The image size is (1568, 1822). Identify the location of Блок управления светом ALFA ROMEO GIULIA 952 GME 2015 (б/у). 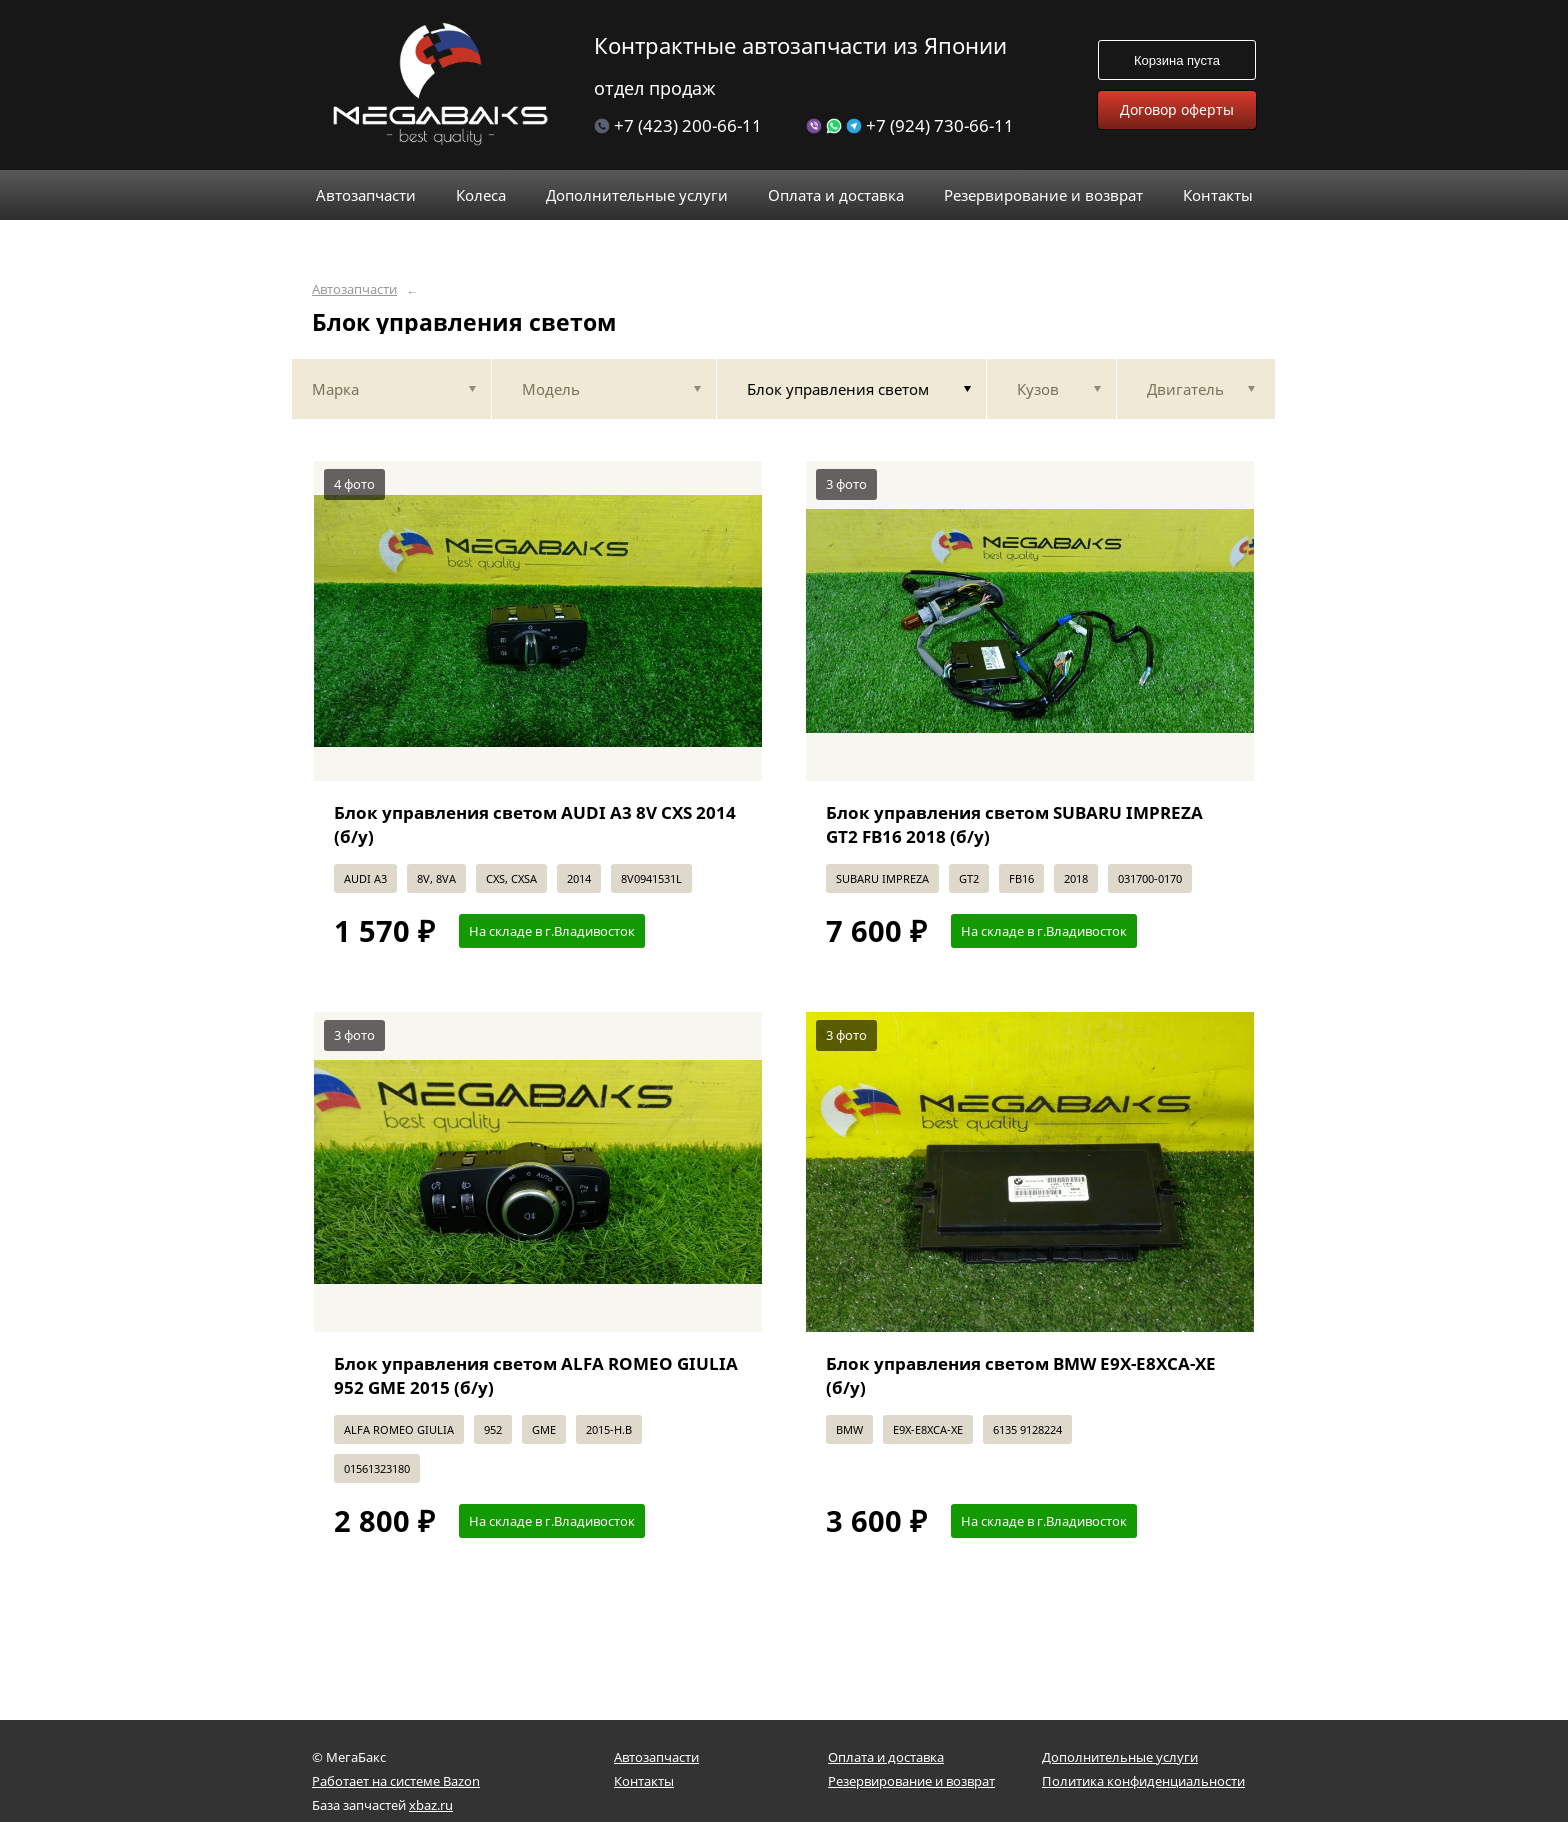
(536, 1375).